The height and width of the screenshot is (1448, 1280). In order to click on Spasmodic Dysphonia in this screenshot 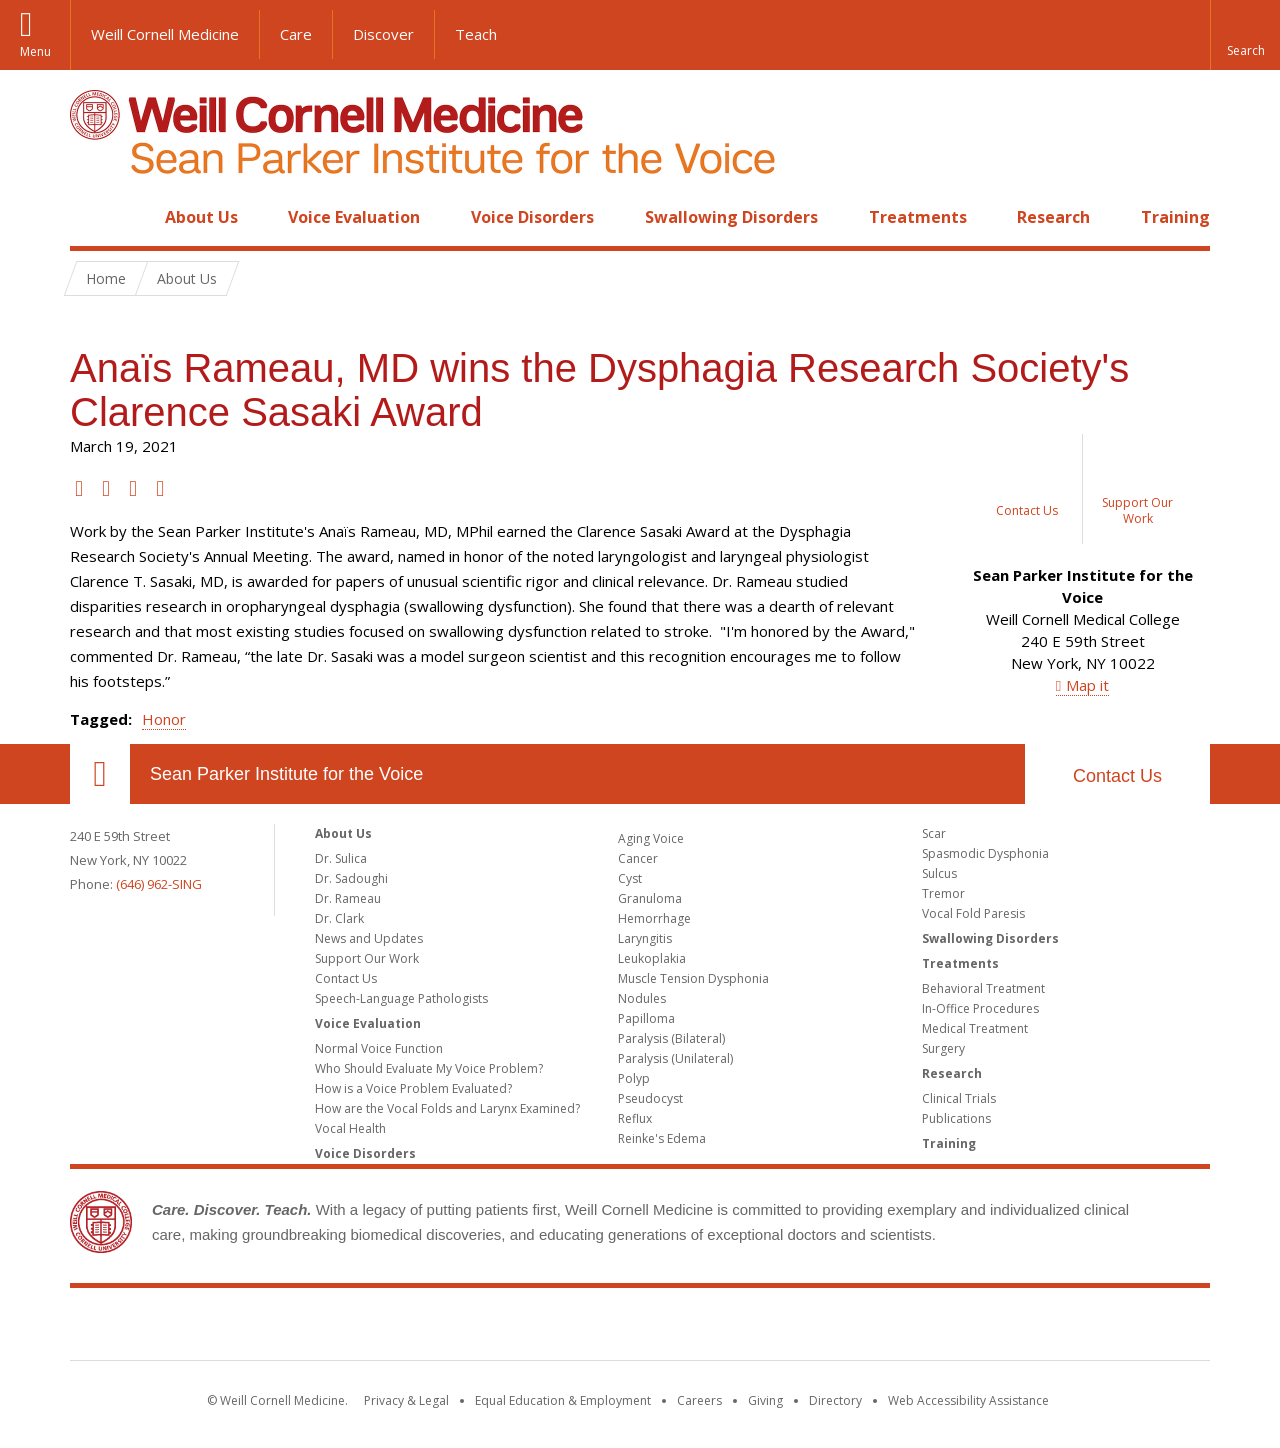, I will do `click(985, 853)`.